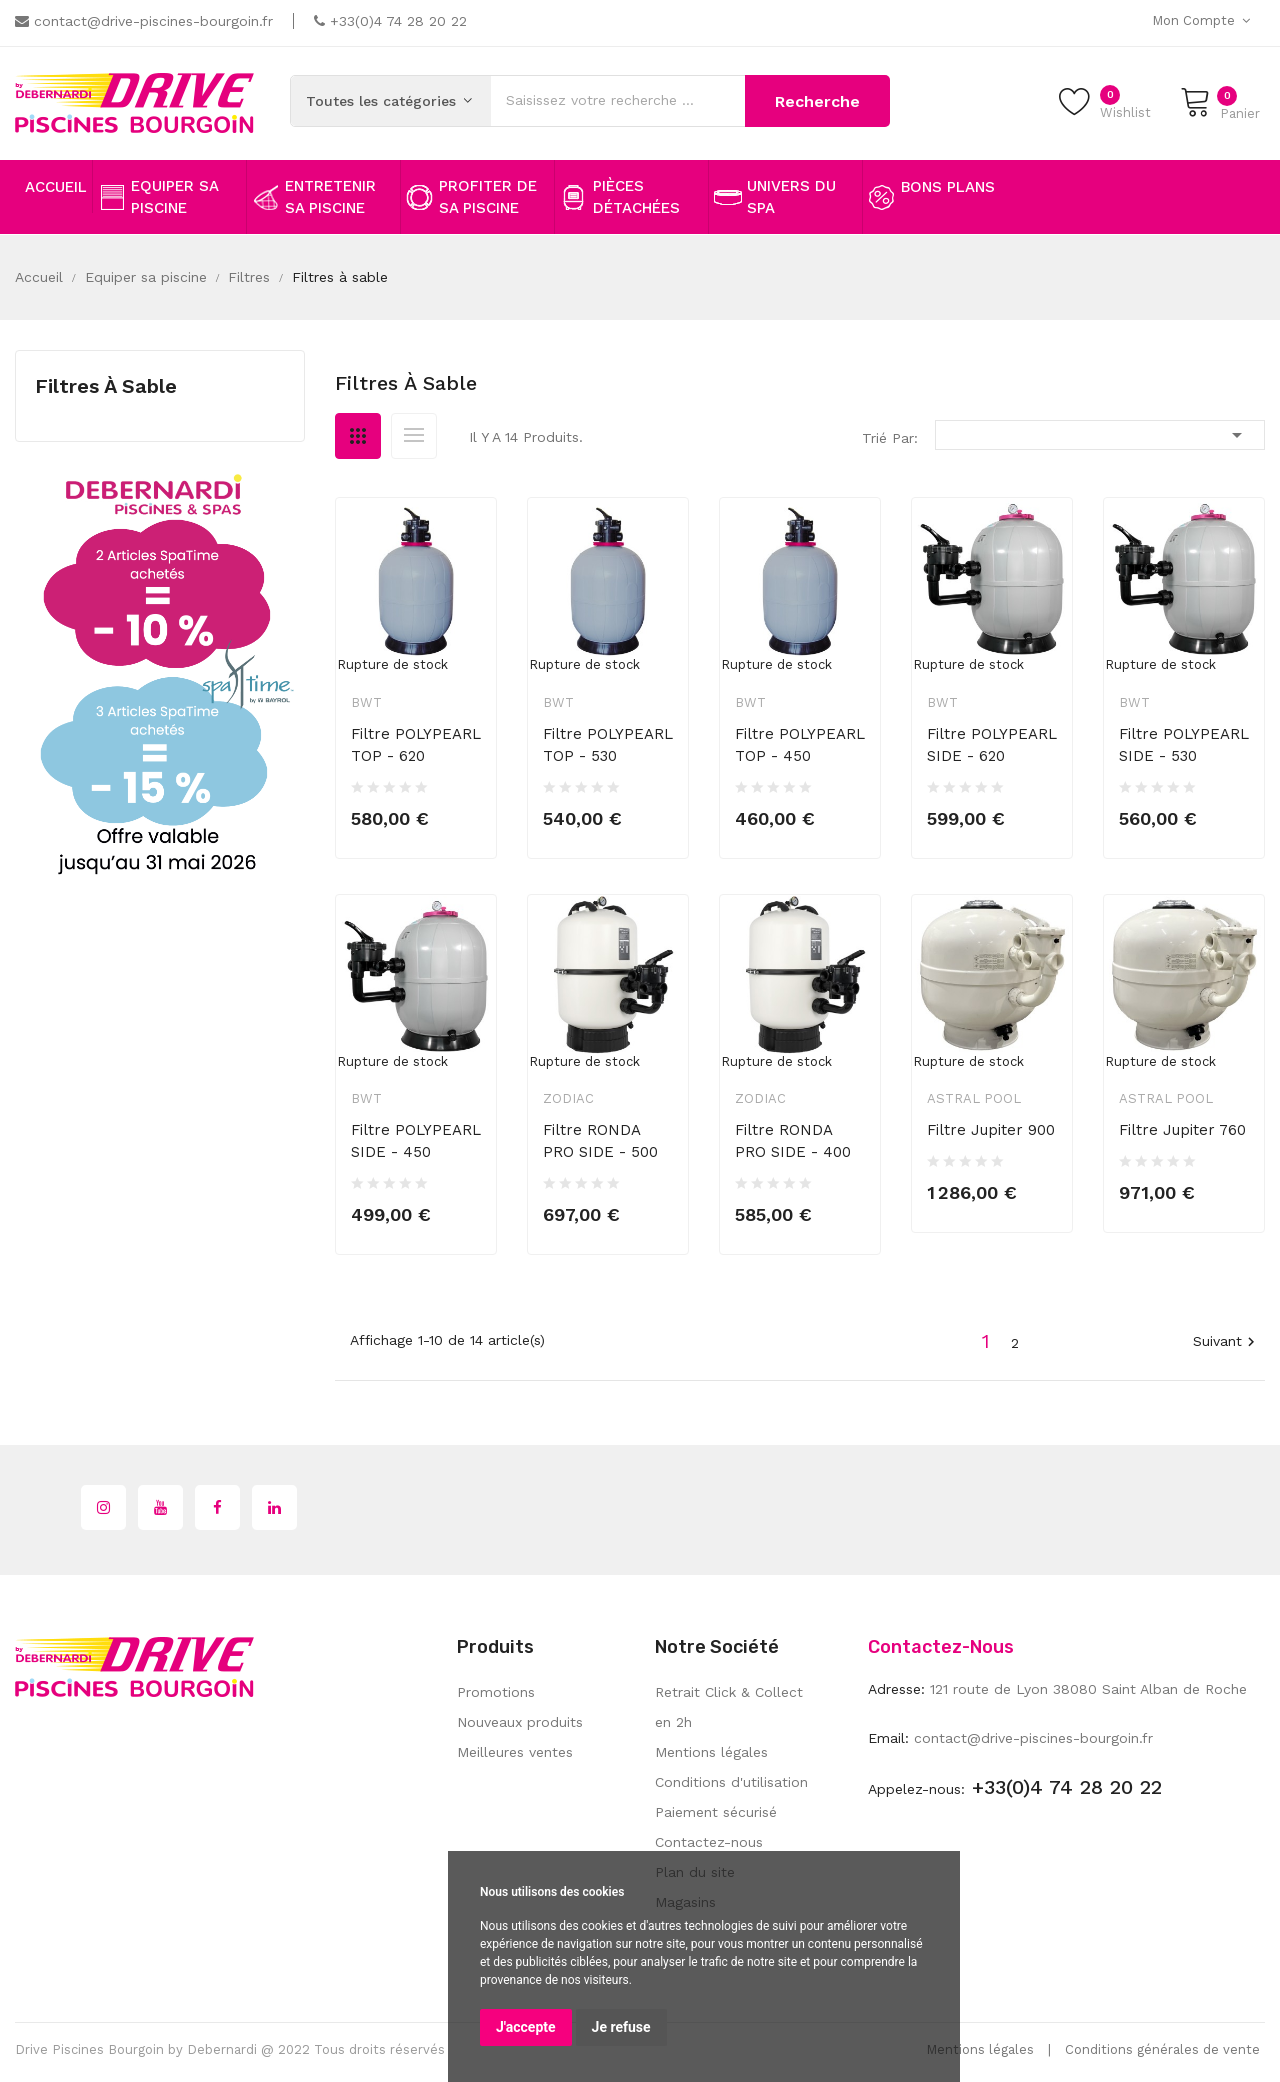  What do you see at coordinates (992, 745) in the screenshot?
I see `Filtre POLYPEARL SIDE - 620` at bounding box center [992, 745].